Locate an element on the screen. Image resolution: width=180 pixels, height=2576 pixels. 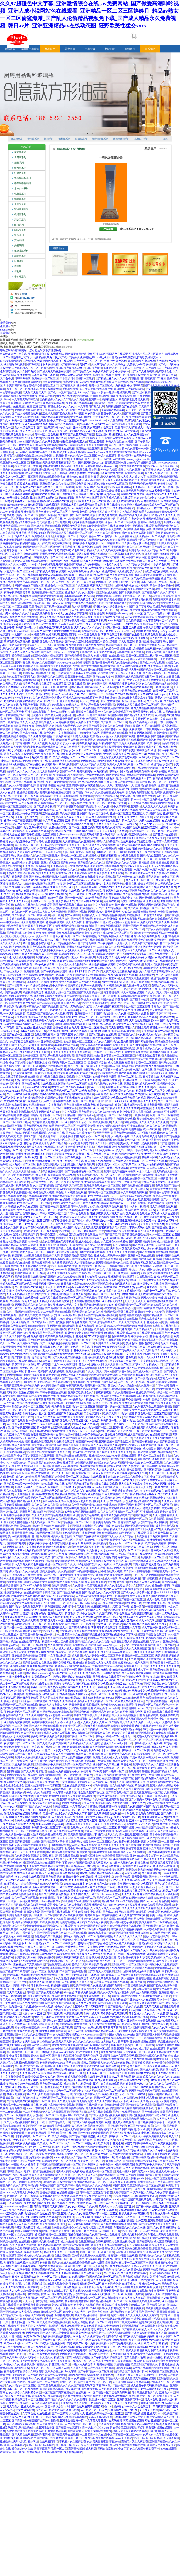
国产av国内精品jk制服 is located at coordinates (50, 1003).